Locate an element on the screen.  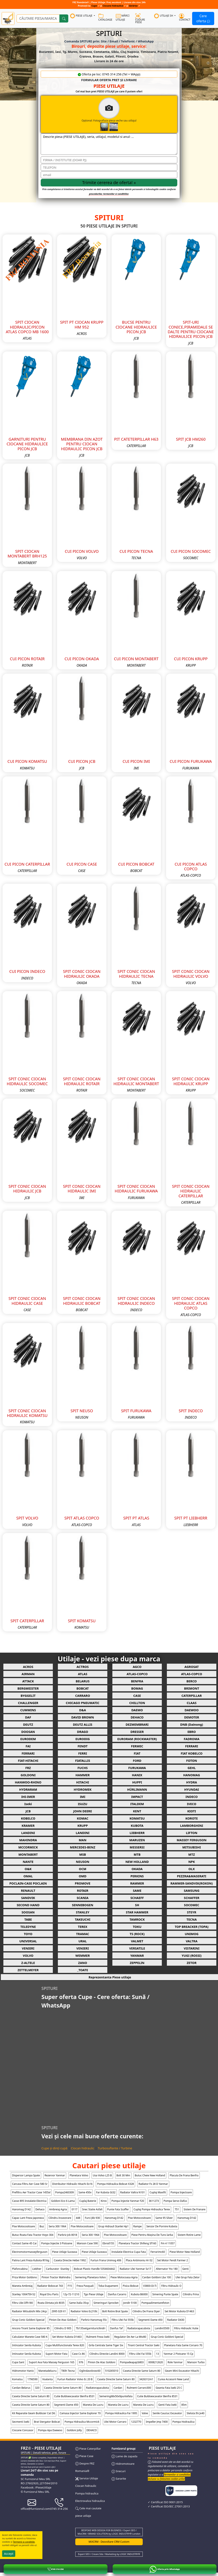
FERRI is located at coordinates (82, 1753).